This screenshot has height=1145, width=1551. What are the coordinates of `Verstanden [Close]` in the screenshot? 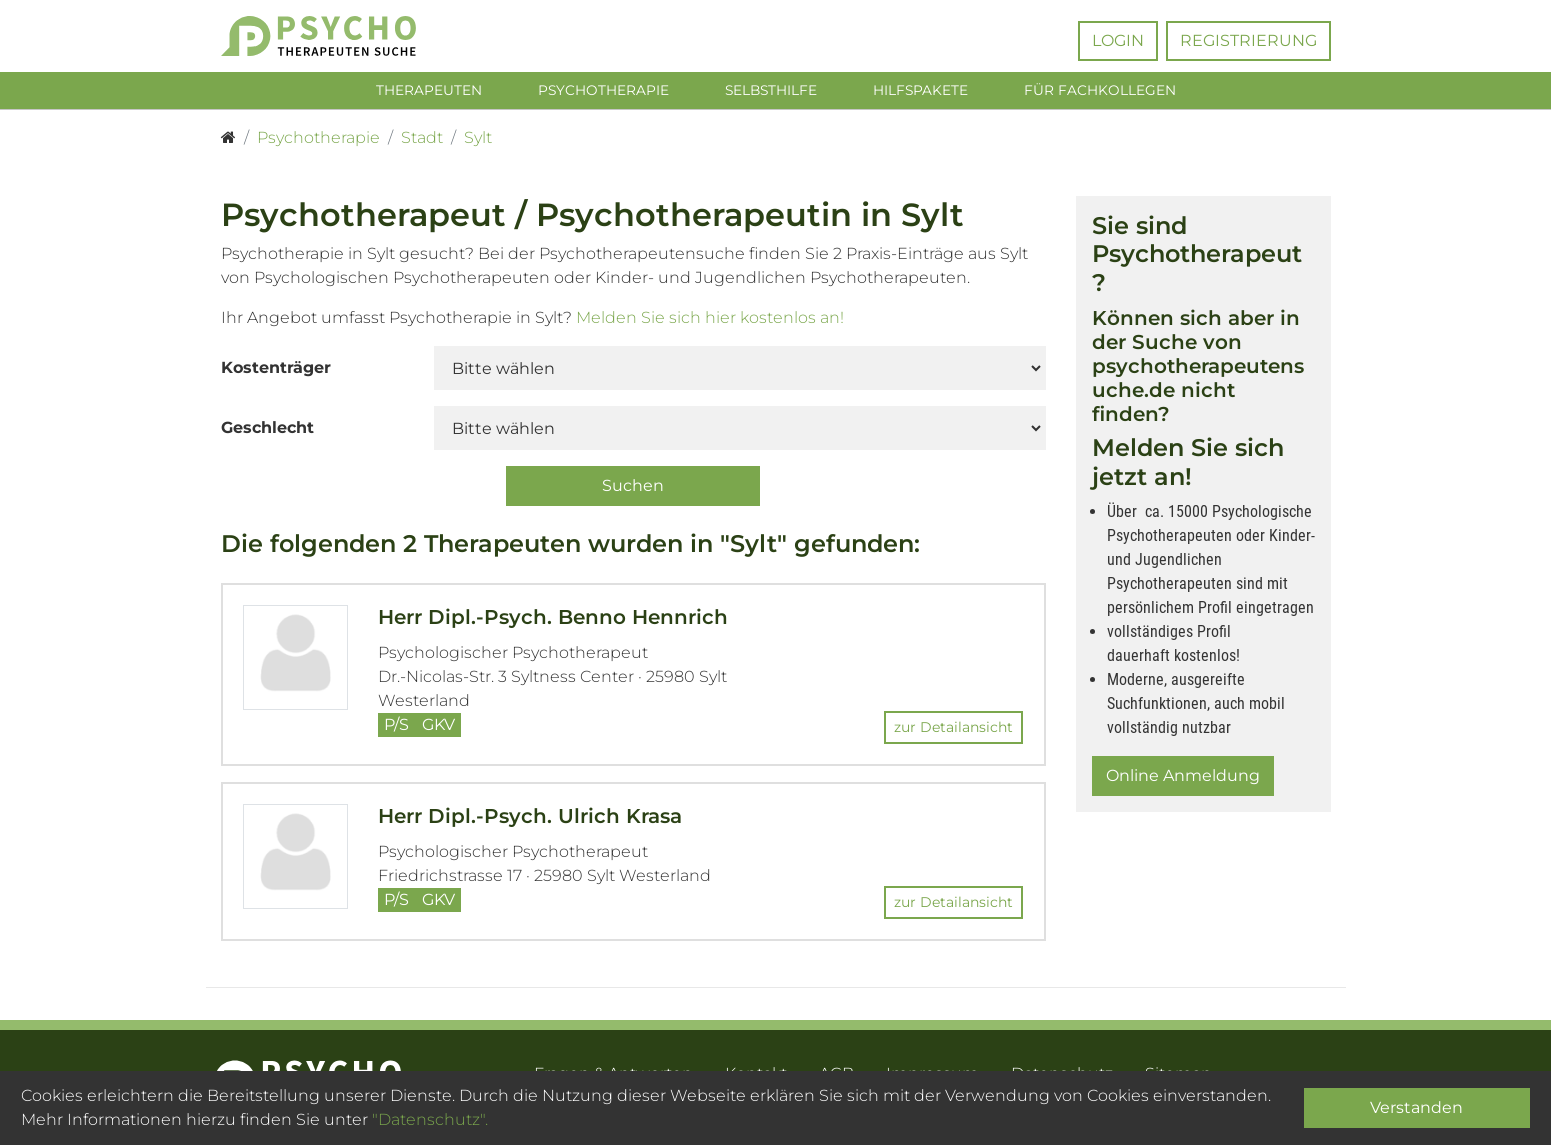 It's located at (1416, 1107).